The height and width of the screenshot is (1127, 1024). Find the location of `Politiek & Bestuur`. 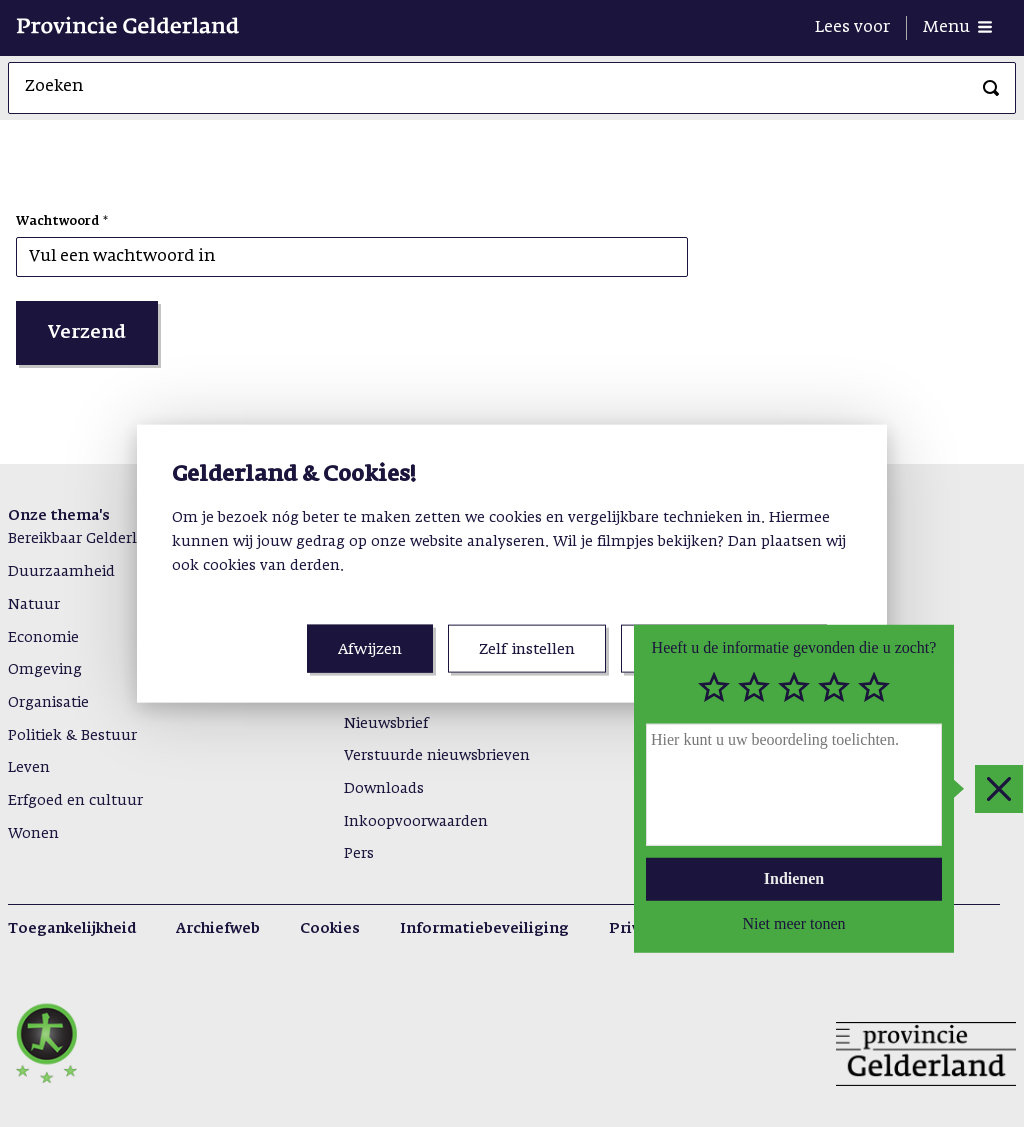

Politiek & Bestuur is located at coordinates (72, 736).